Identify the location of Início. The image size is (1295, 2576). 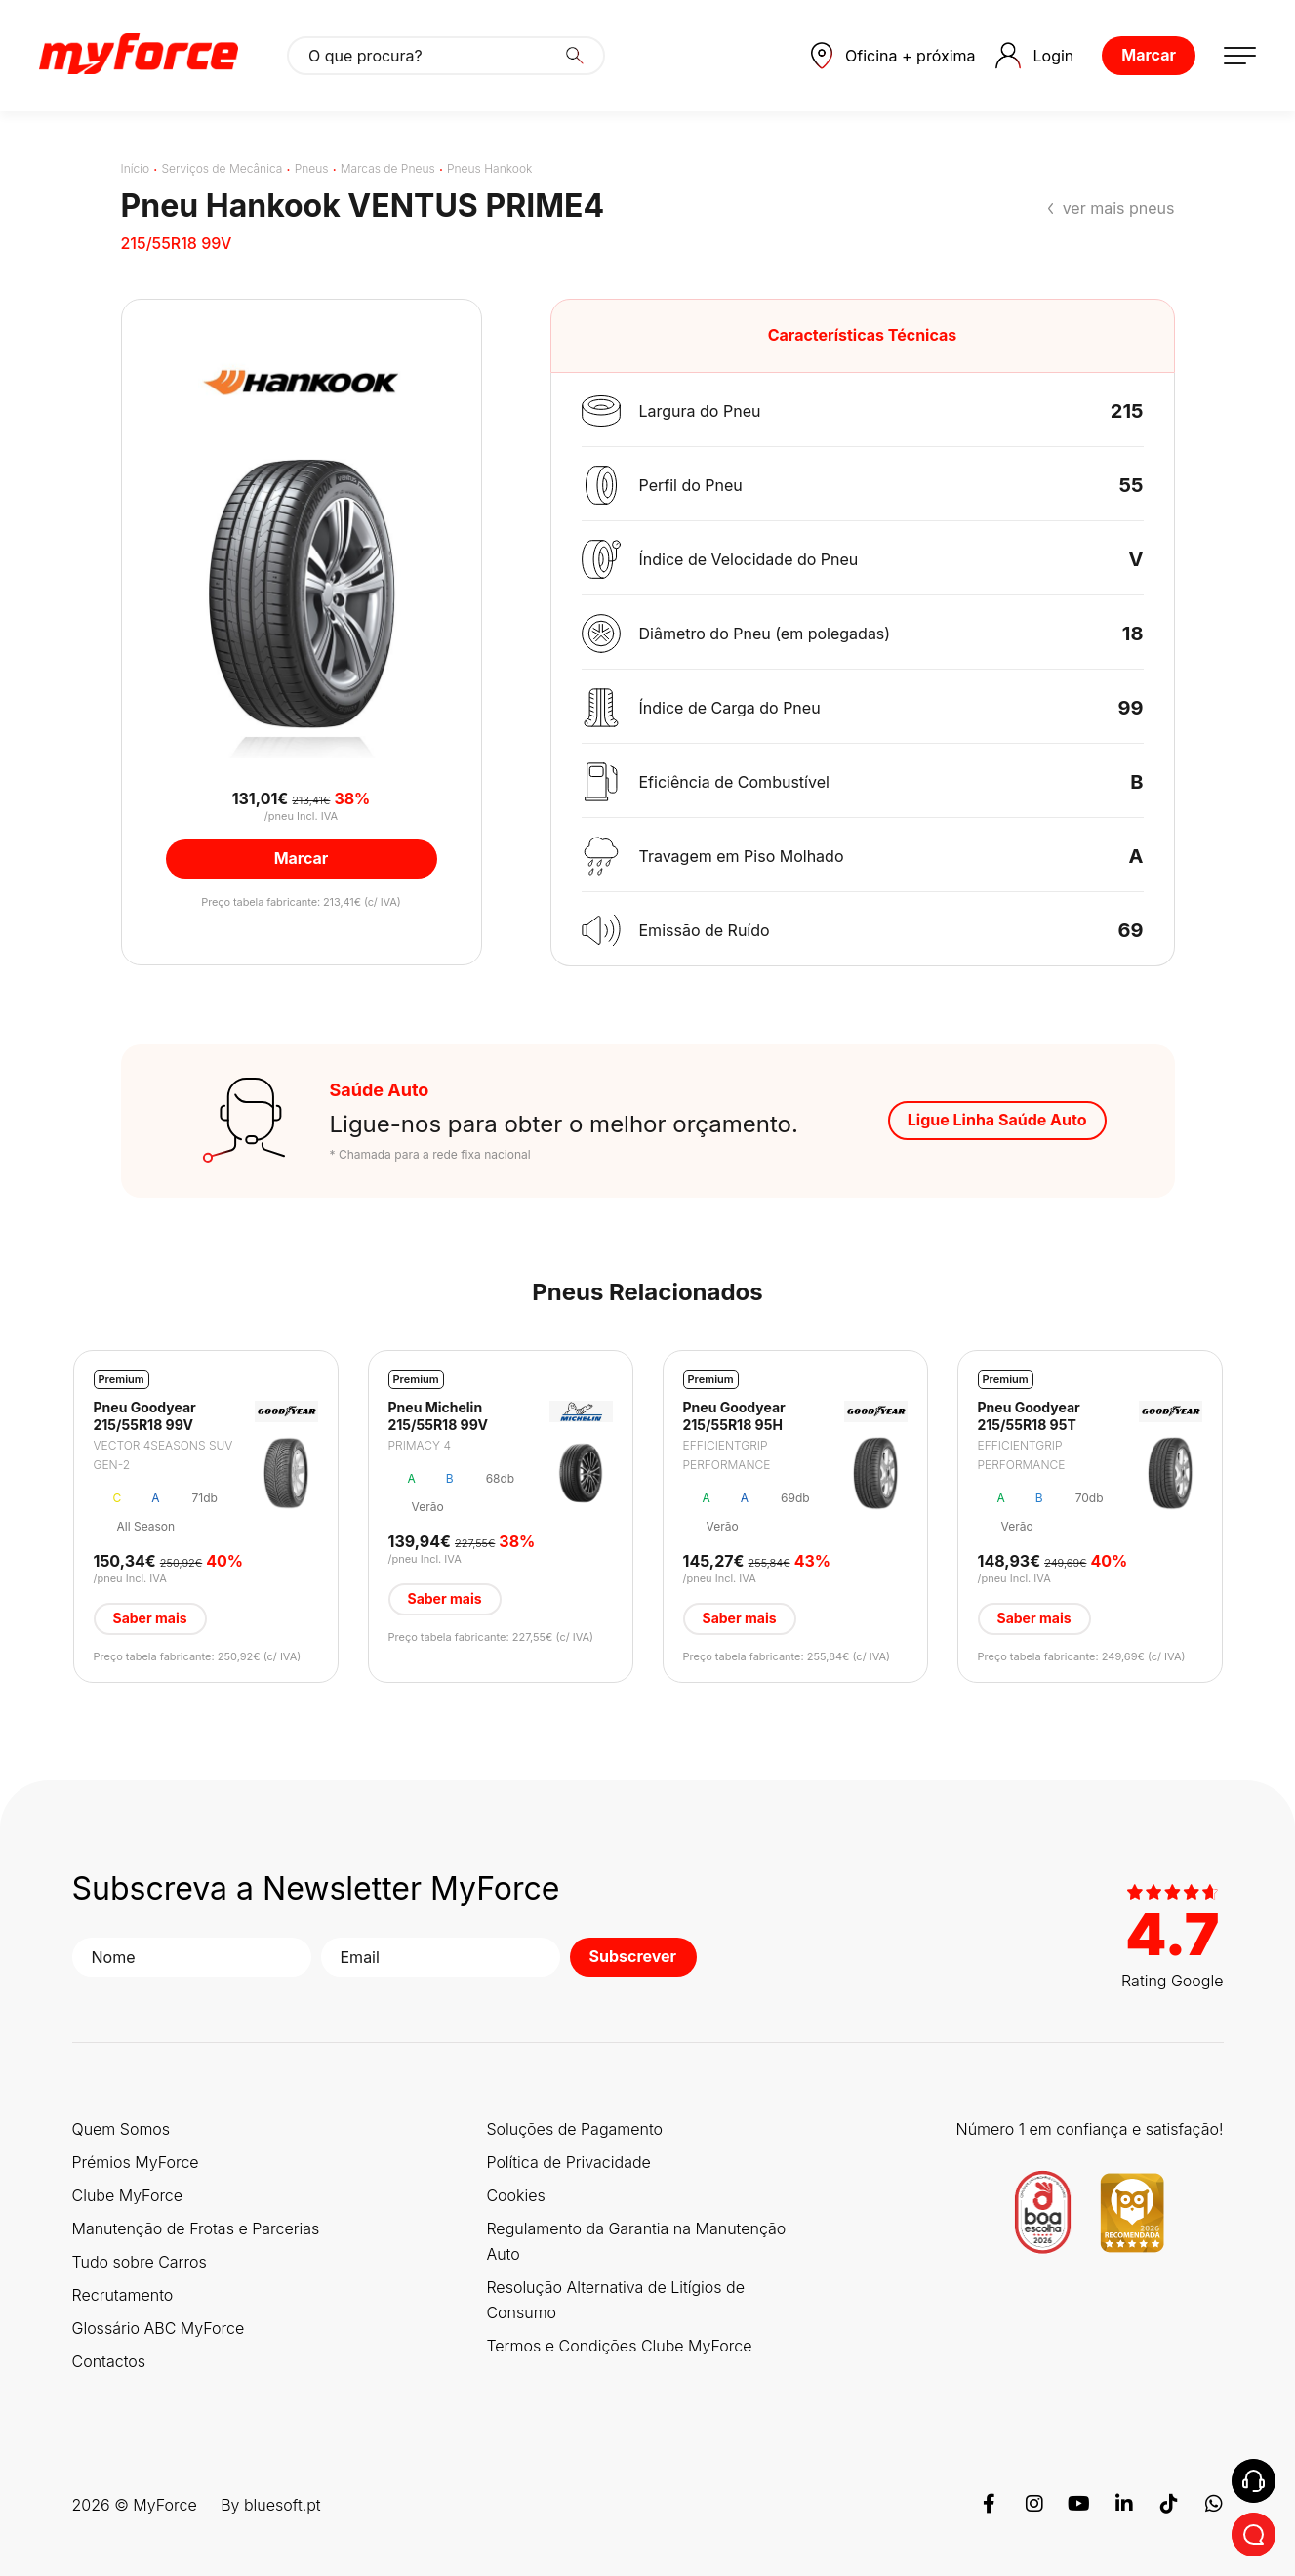
(135, 168).